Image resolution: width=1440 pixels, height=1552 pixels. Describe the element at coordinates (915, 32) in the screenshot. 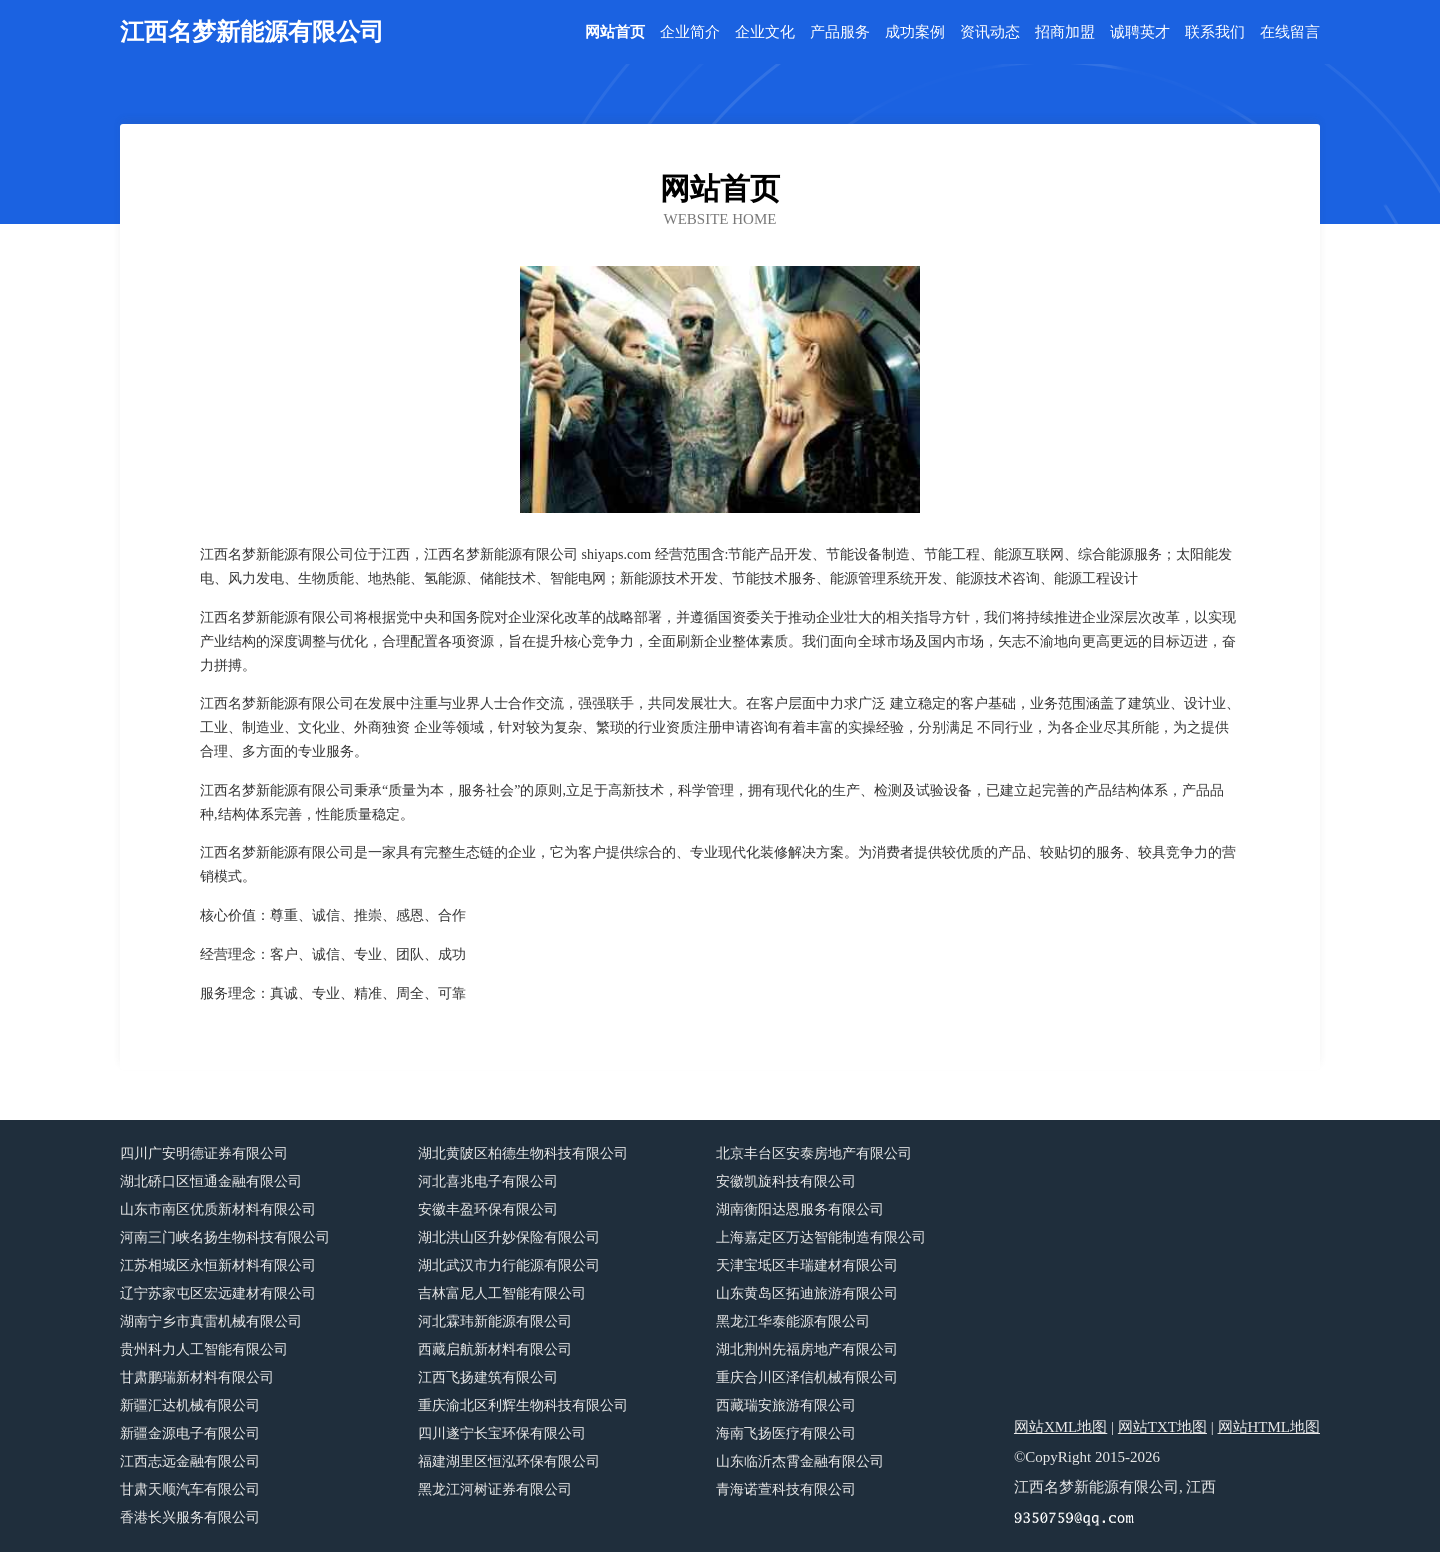

I see `成功案例` at that location.